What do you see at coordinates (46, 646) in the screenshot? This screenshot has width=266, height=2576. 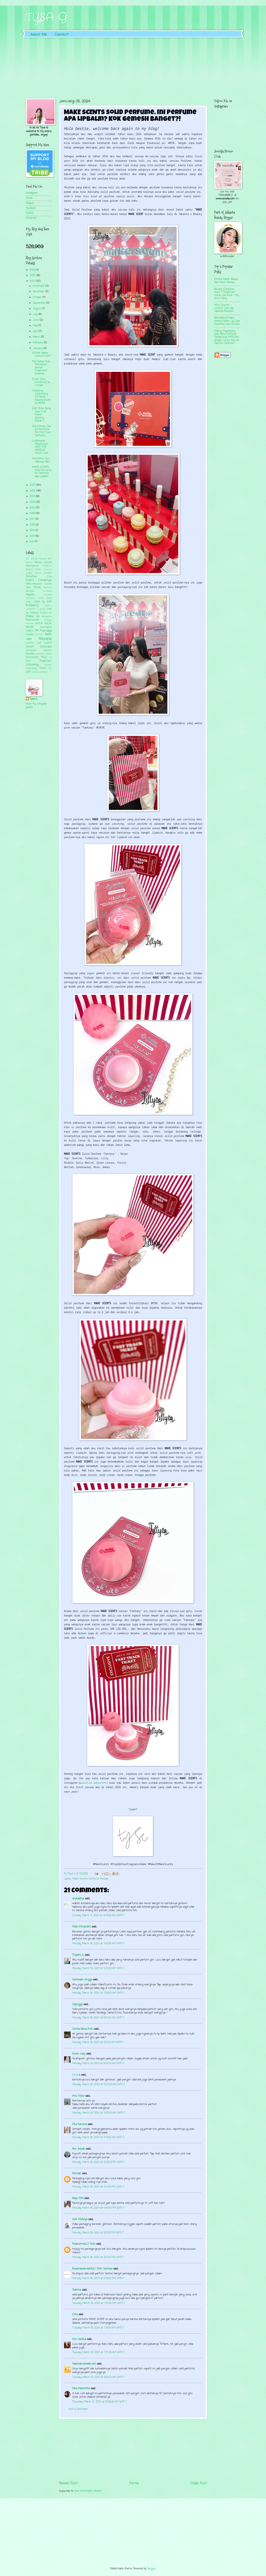 I see `Skincare` at bounding box center [46, 646].